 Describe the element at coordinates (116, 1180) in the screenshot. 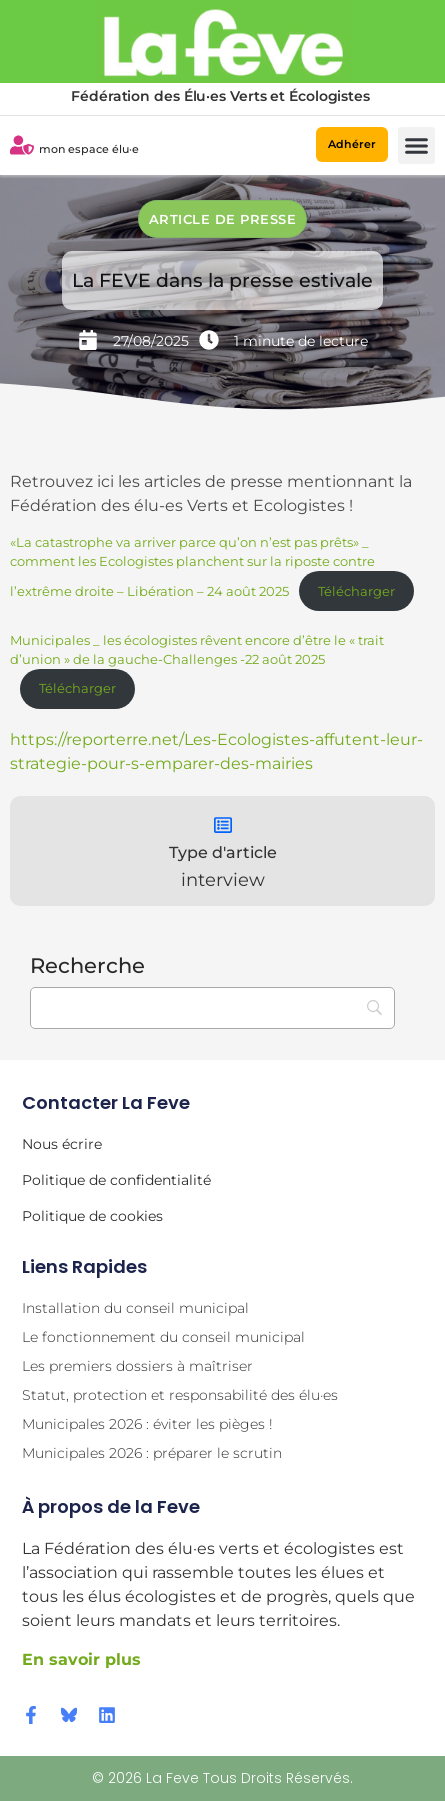

I see `Politique de confidentialité` at that location.